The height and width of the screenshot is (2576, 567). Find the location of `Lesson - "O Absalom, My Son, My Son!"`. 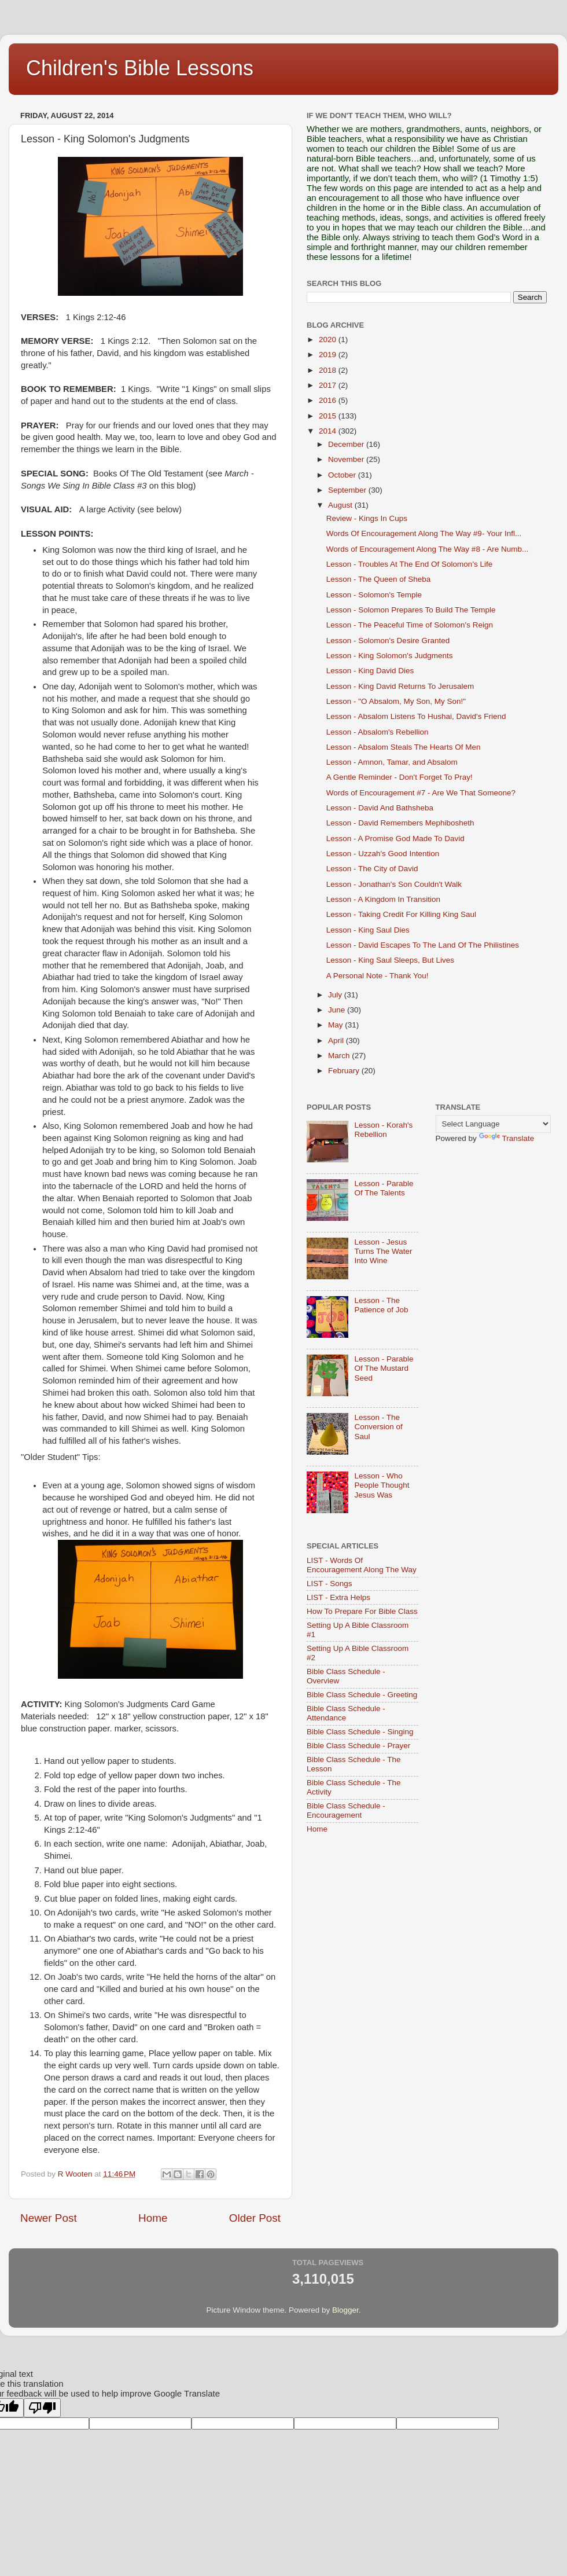

Lesson - "O Absalom, My Son, My Son!" is located at coordinates (396, 701).